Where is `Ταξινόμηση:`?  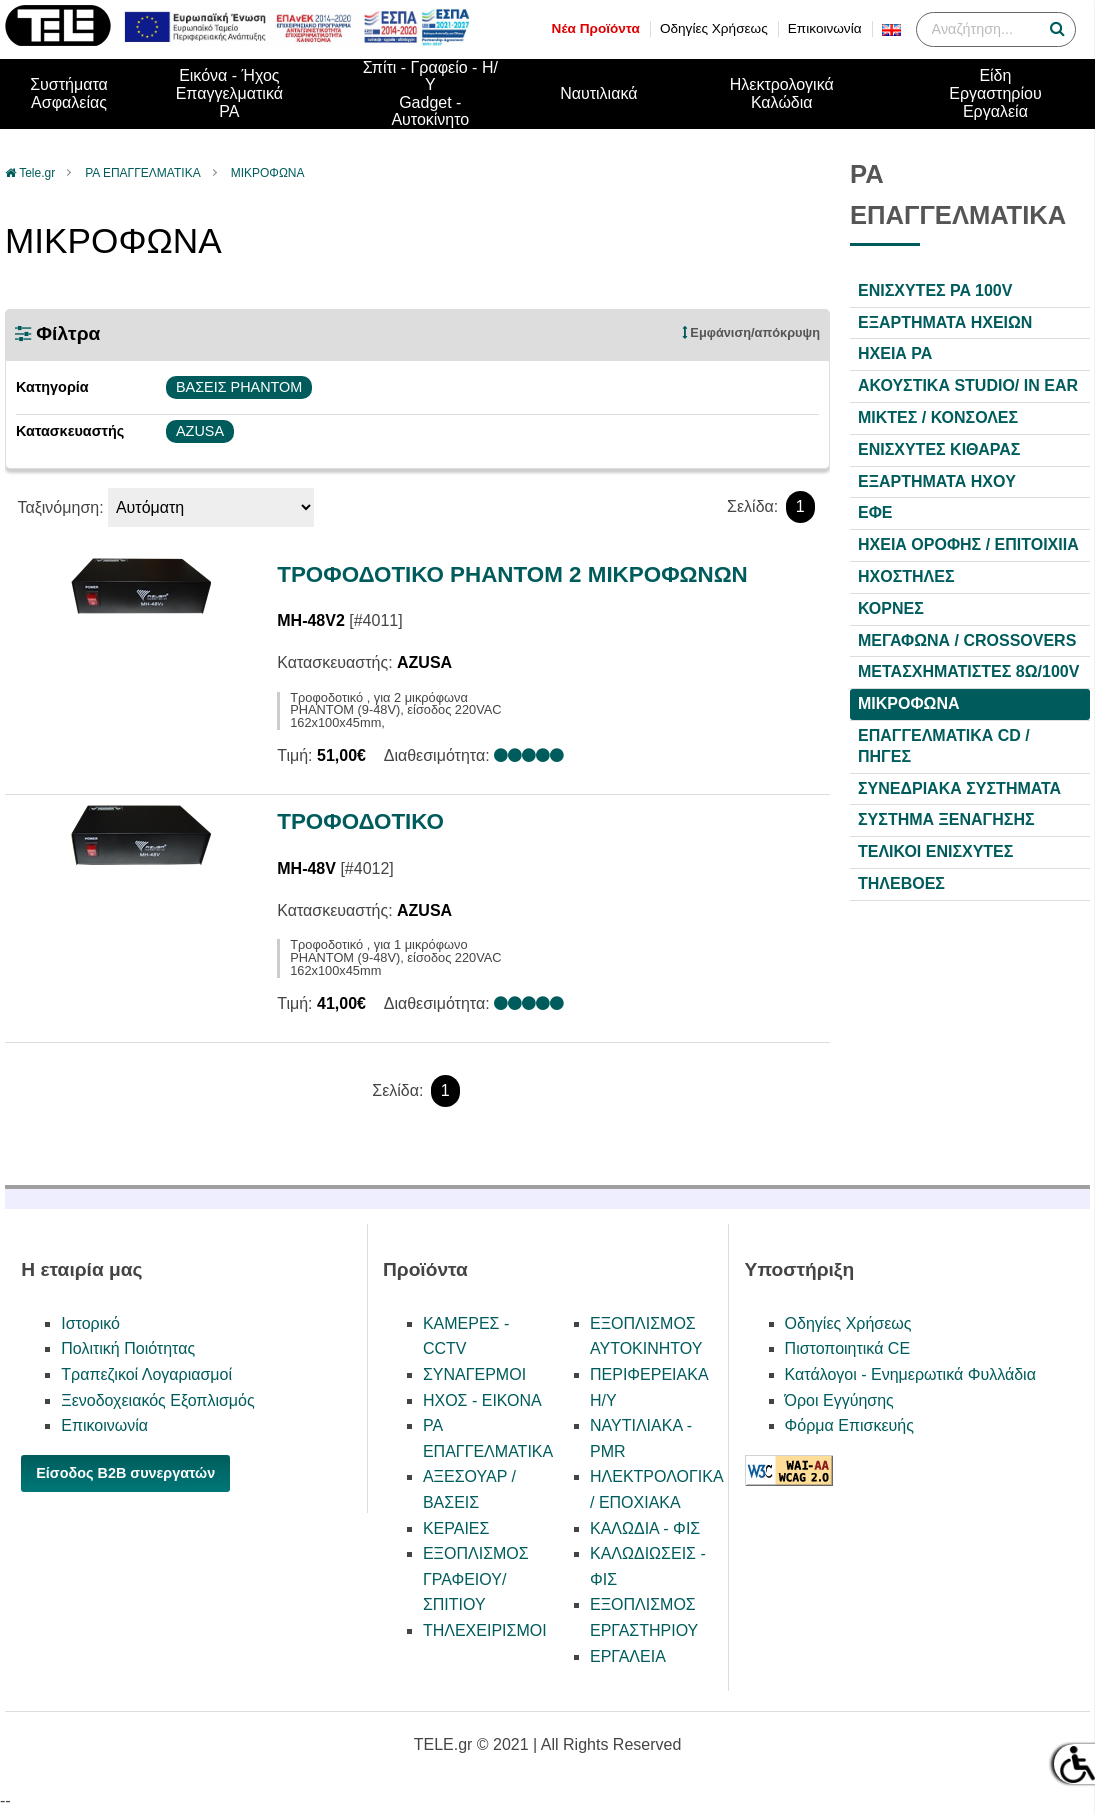 Ταξινόμηση: is located at coordinates (60, 507).